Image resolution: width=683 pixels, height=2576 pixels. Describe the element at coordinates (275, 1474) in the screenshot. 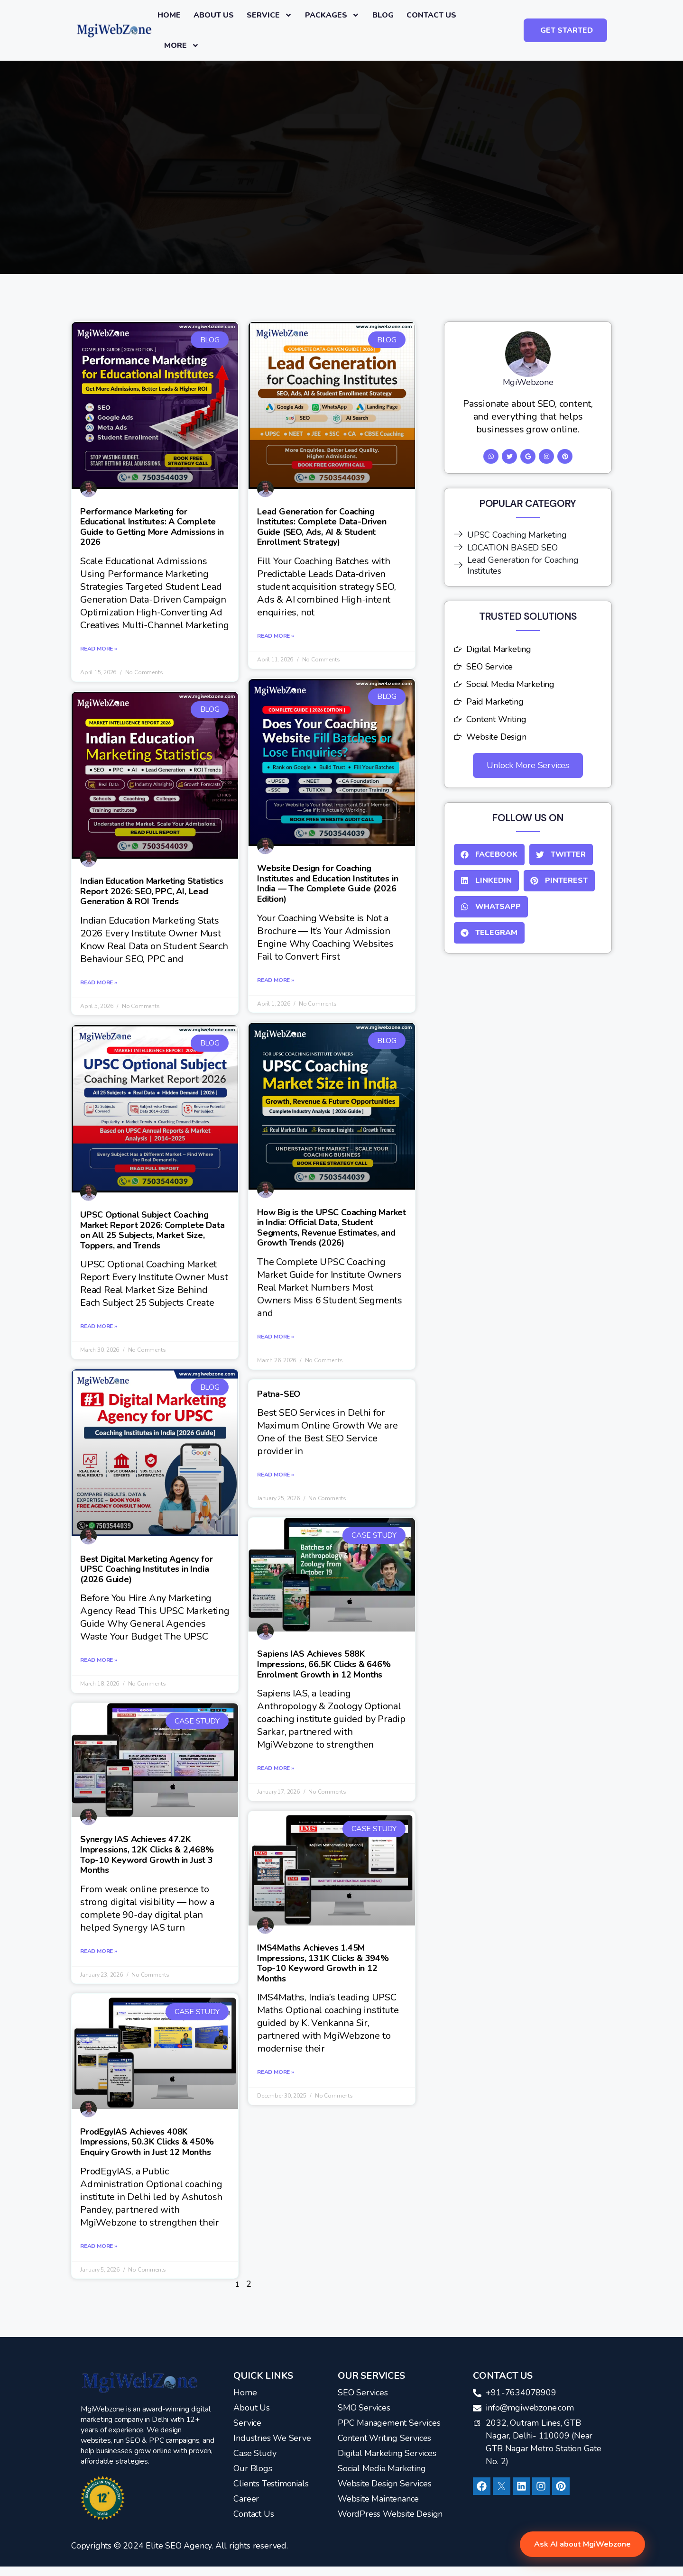

I see `Read More » [Read more about Patna-SEO]` at that location.